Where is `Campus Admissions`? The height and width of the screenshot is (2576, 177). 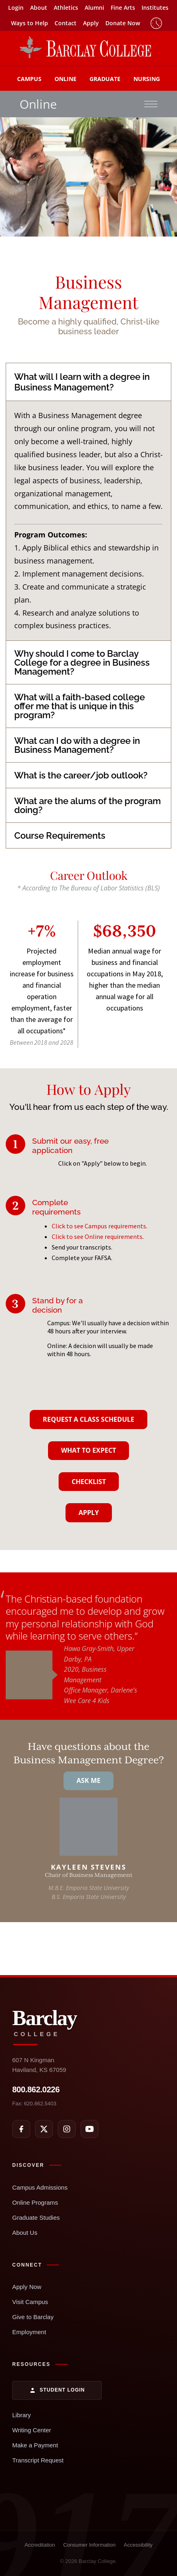
Campus Admissions is located at coordinates (40, 2187).